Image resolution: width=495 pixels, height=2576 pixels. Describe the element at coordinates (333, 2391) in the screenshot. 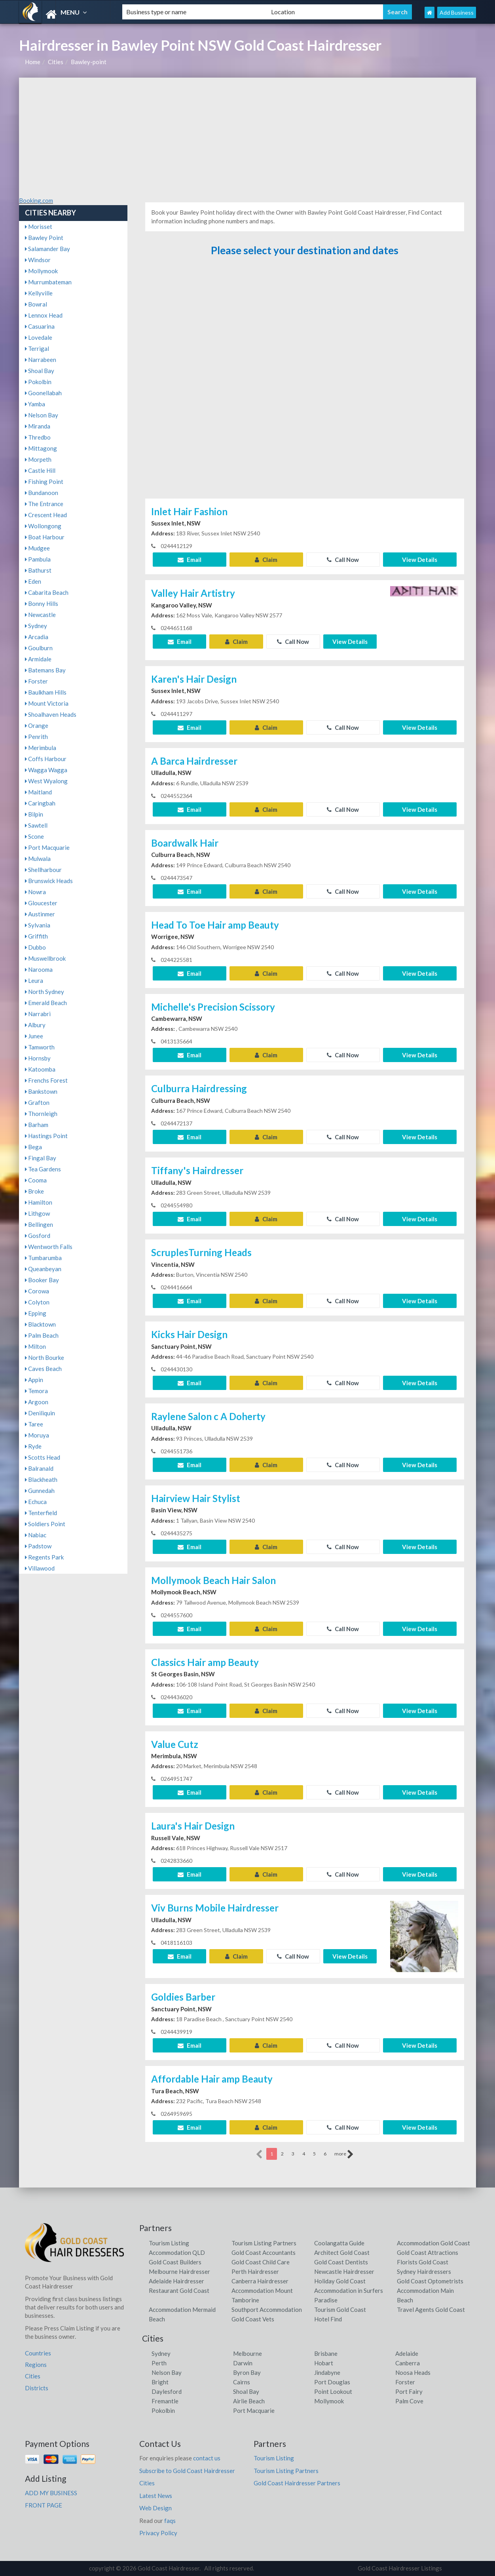

I see `Point Lookout` at that location.